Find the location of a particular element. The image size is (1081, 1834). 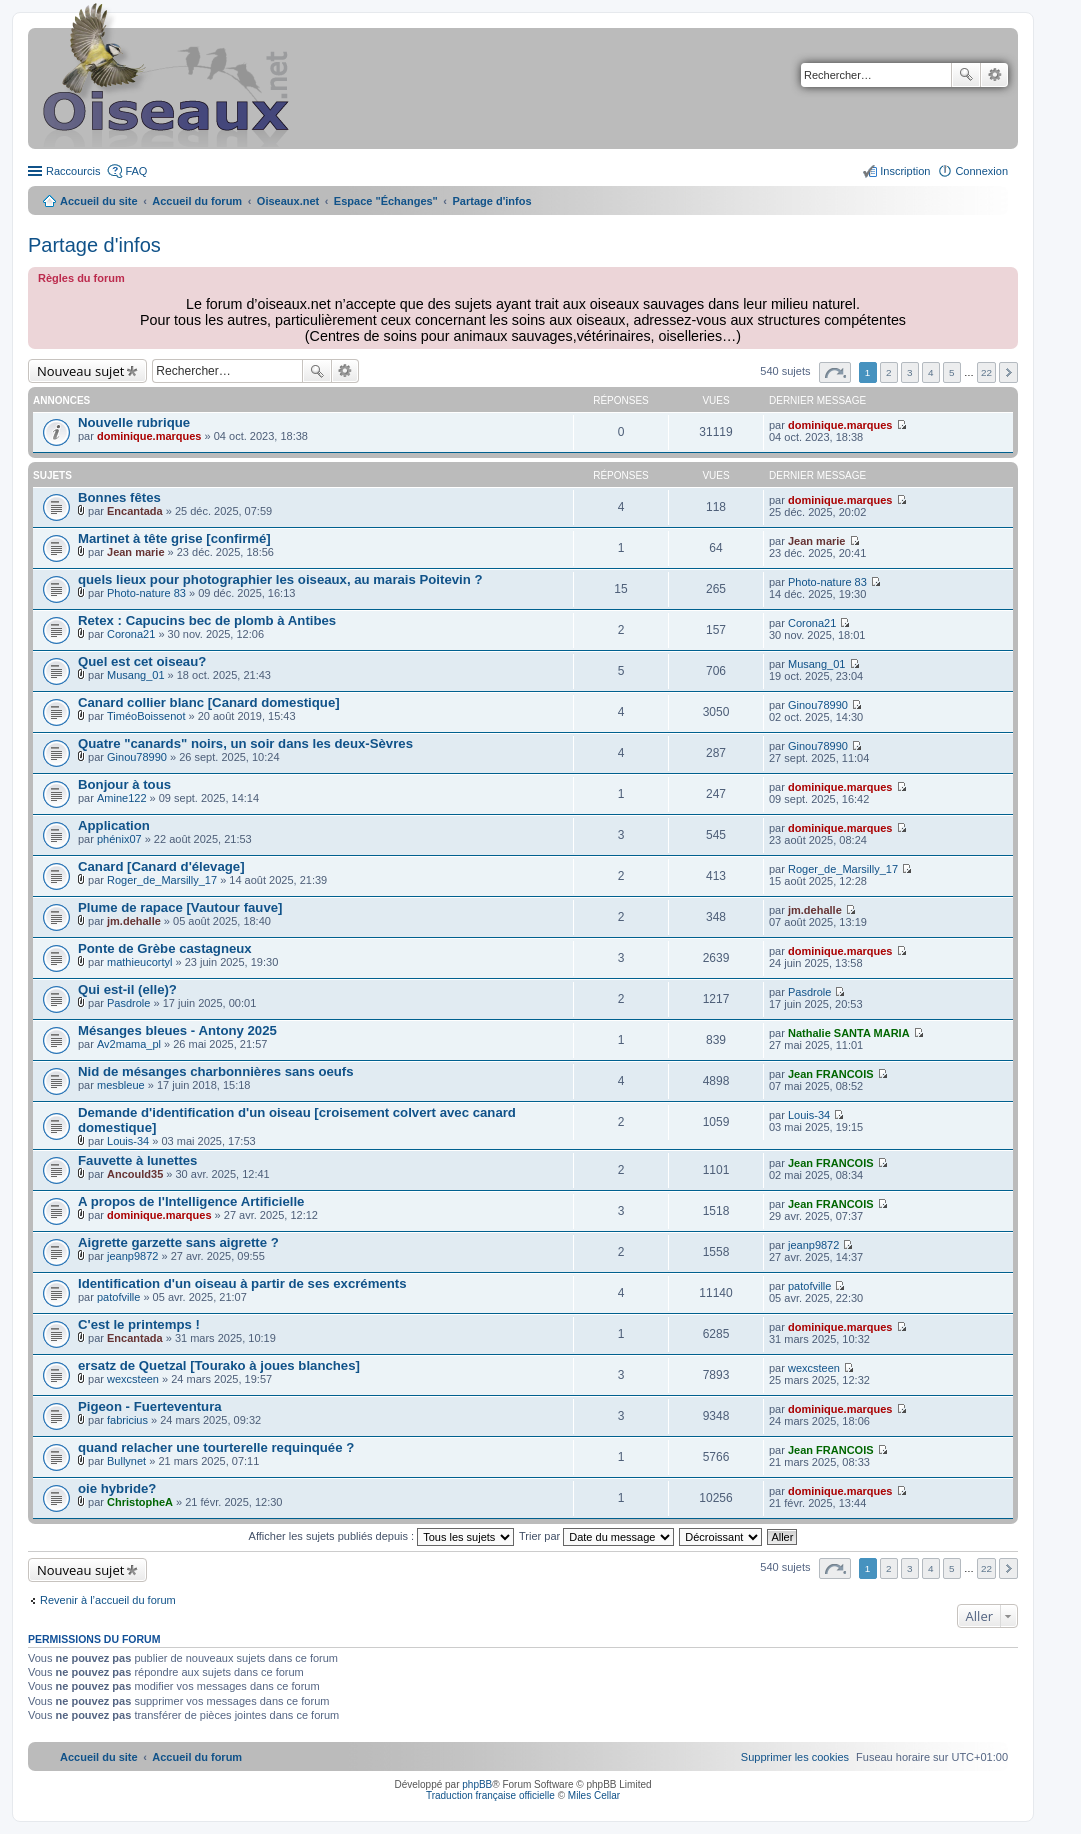

Pasdrole is located at coordinates (128, 1003).